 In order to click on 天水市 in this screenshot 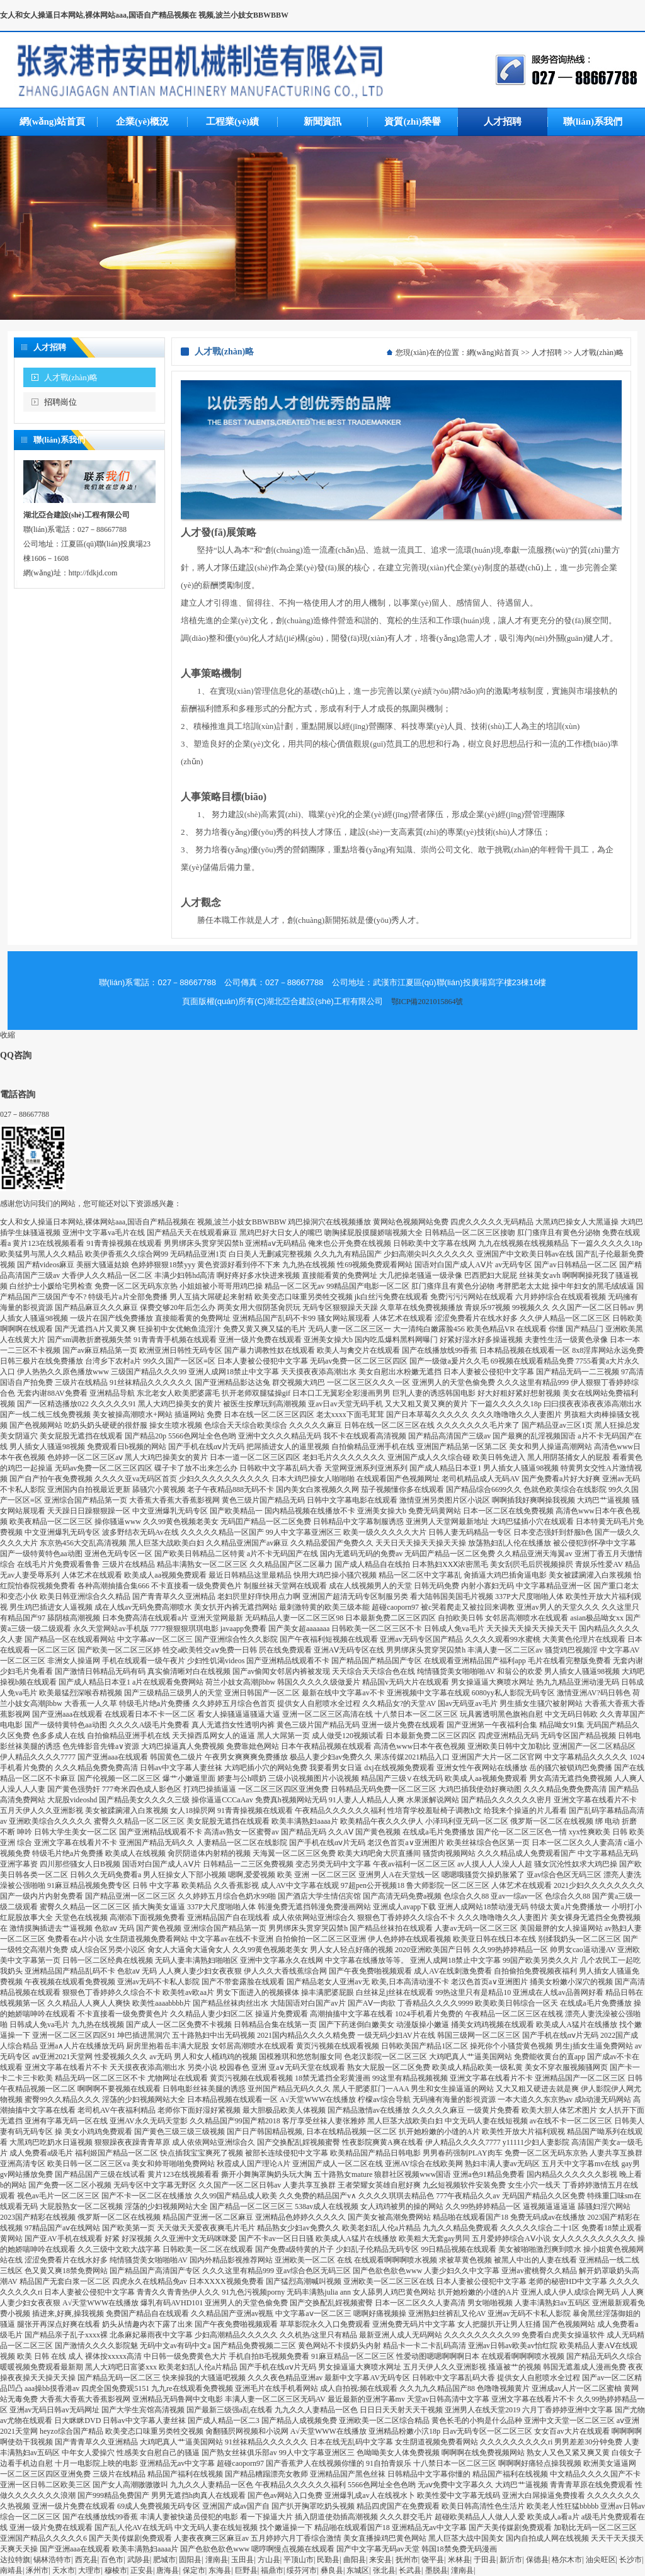, I will do `click(63, 2570)`.